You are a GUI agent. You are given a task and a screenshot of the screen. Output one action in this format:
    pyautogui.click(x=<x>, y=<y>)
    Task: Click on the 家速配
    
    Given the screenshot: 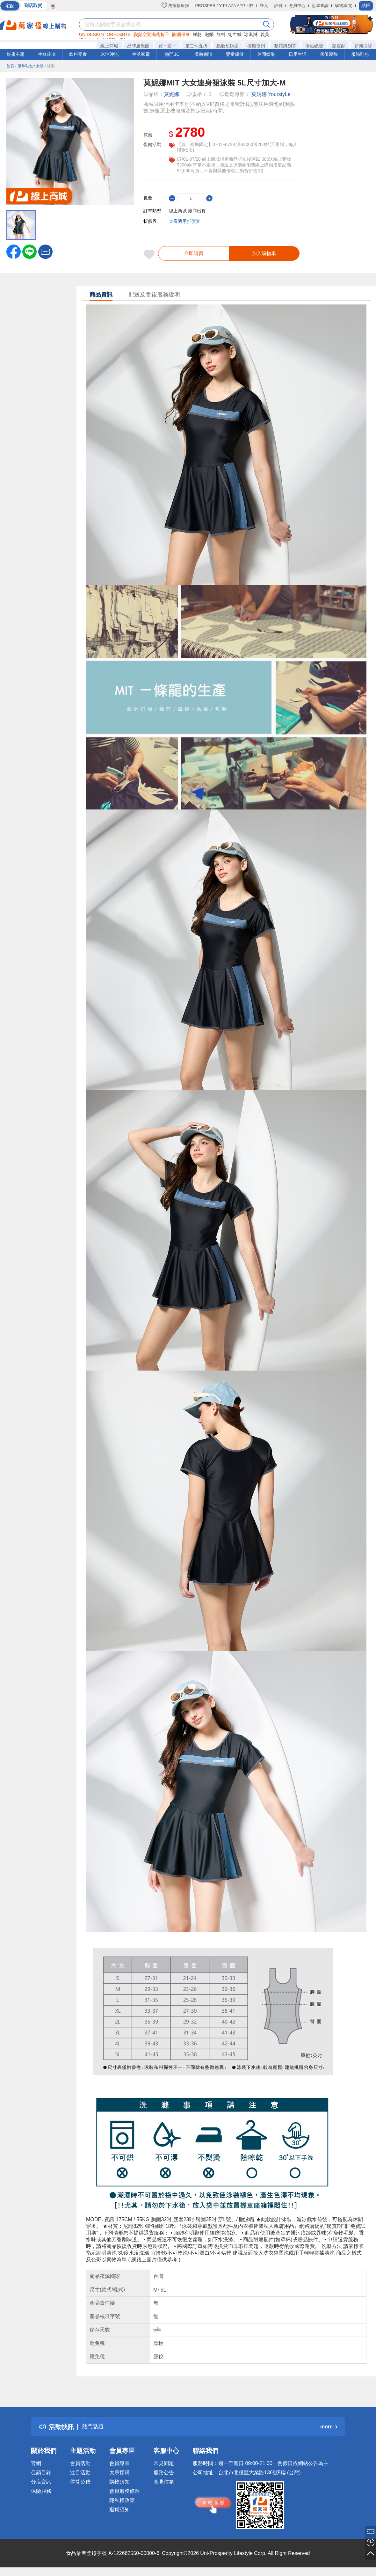 What is the action you would take?
    pyautogui.click(x=338, y=45)
    